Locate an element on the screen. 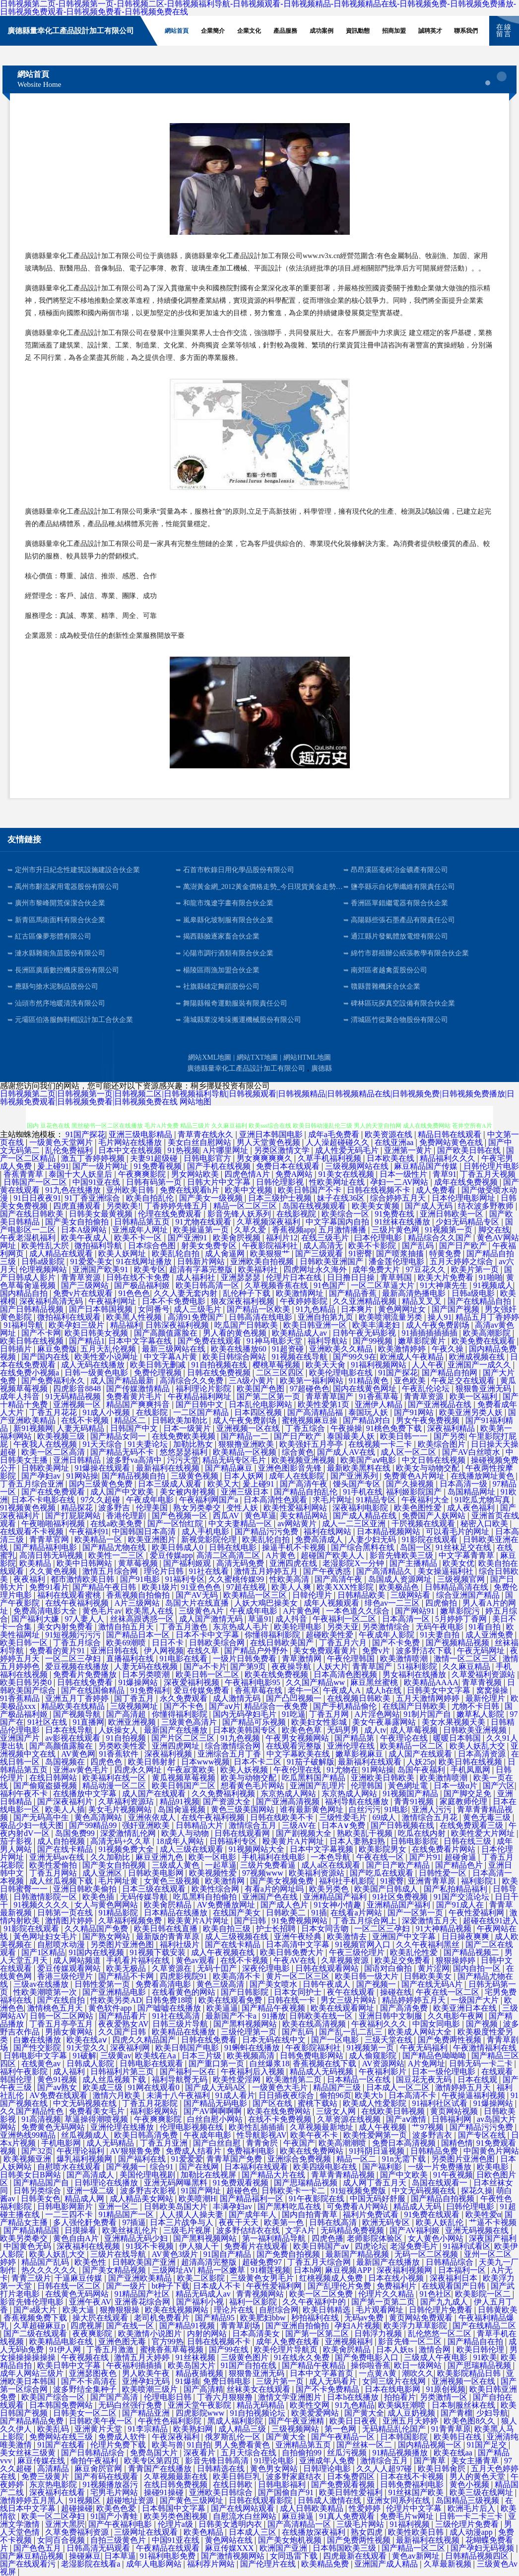 The width and height of the screenshot is (519, 2576). 91插插插插插插 is located at coordinates (430, 1333).